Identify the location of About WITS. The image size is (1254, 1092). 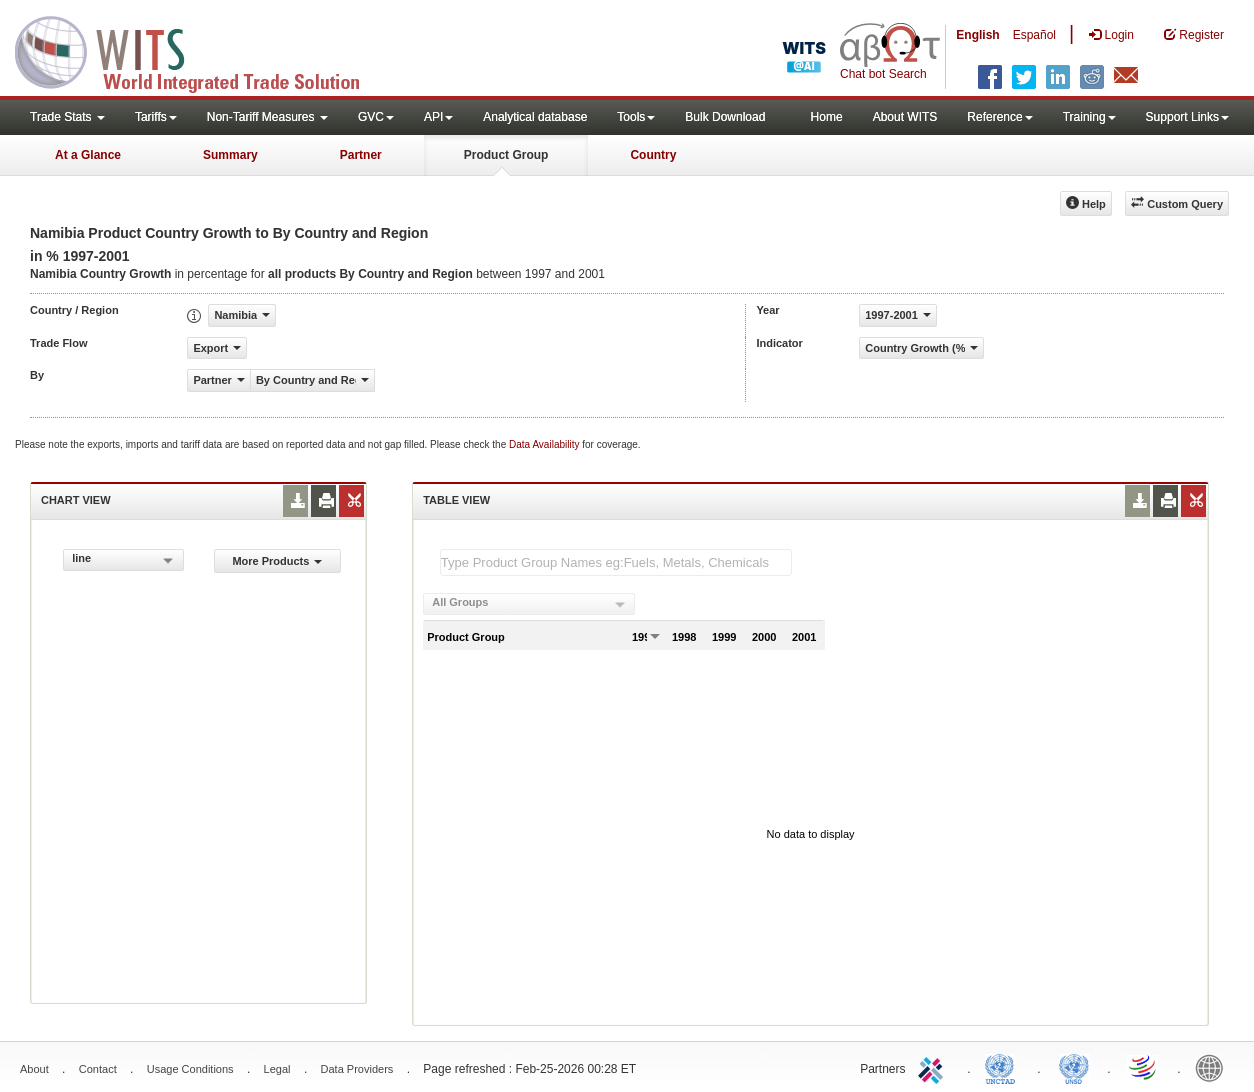
(905, 117).